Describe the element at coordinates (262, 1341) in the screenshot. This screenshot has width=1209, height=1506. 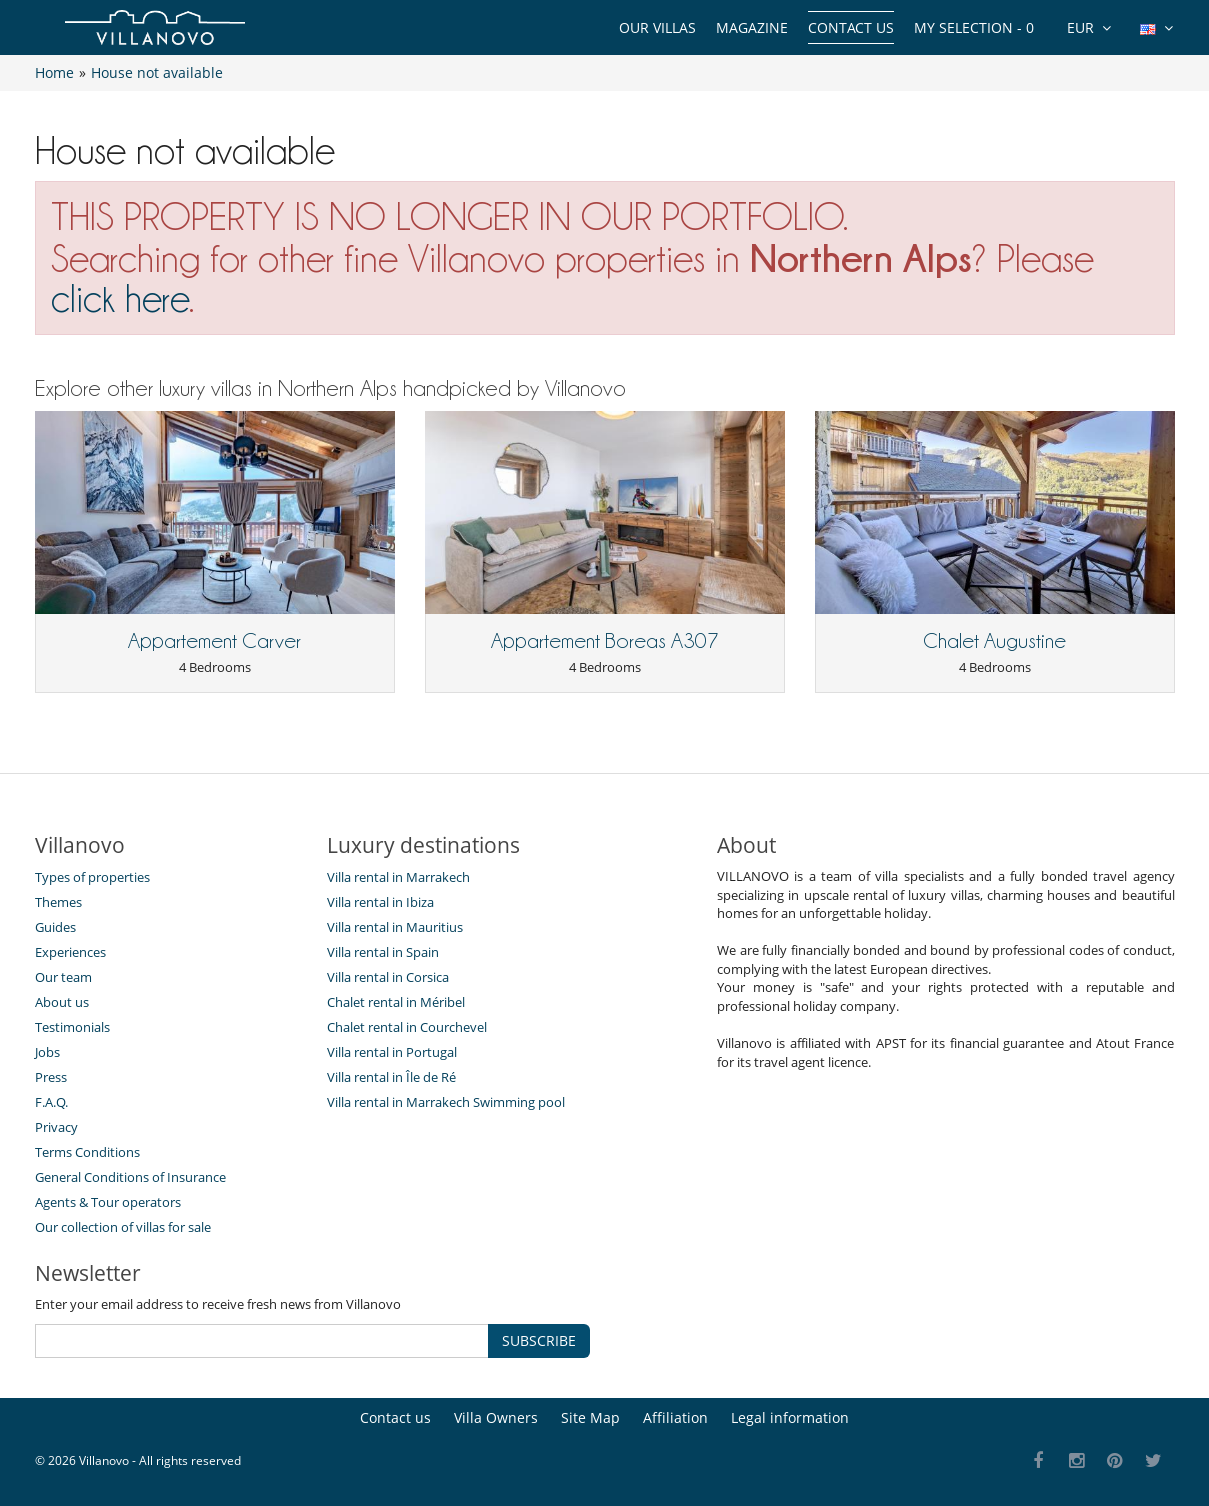
I see `[SUBSCRIBE]` at that location.